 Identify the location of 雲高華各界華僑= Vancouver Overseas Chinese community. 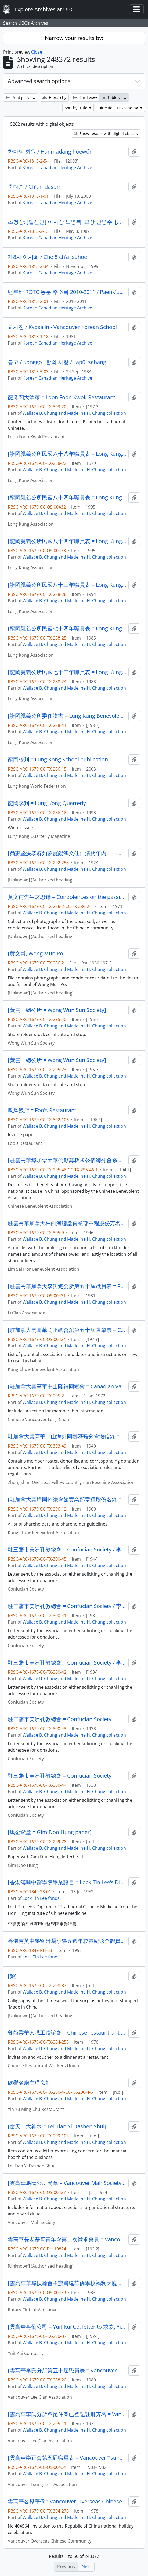
(67, 2501).